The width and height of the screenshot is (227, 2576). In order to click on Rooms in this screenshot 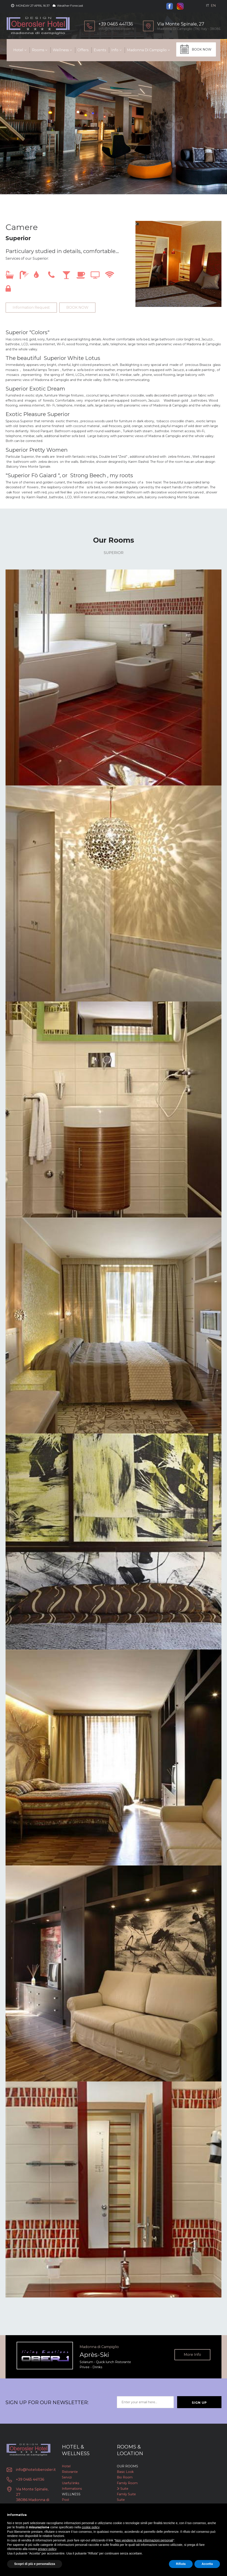, I will do `click(38, 50)`.